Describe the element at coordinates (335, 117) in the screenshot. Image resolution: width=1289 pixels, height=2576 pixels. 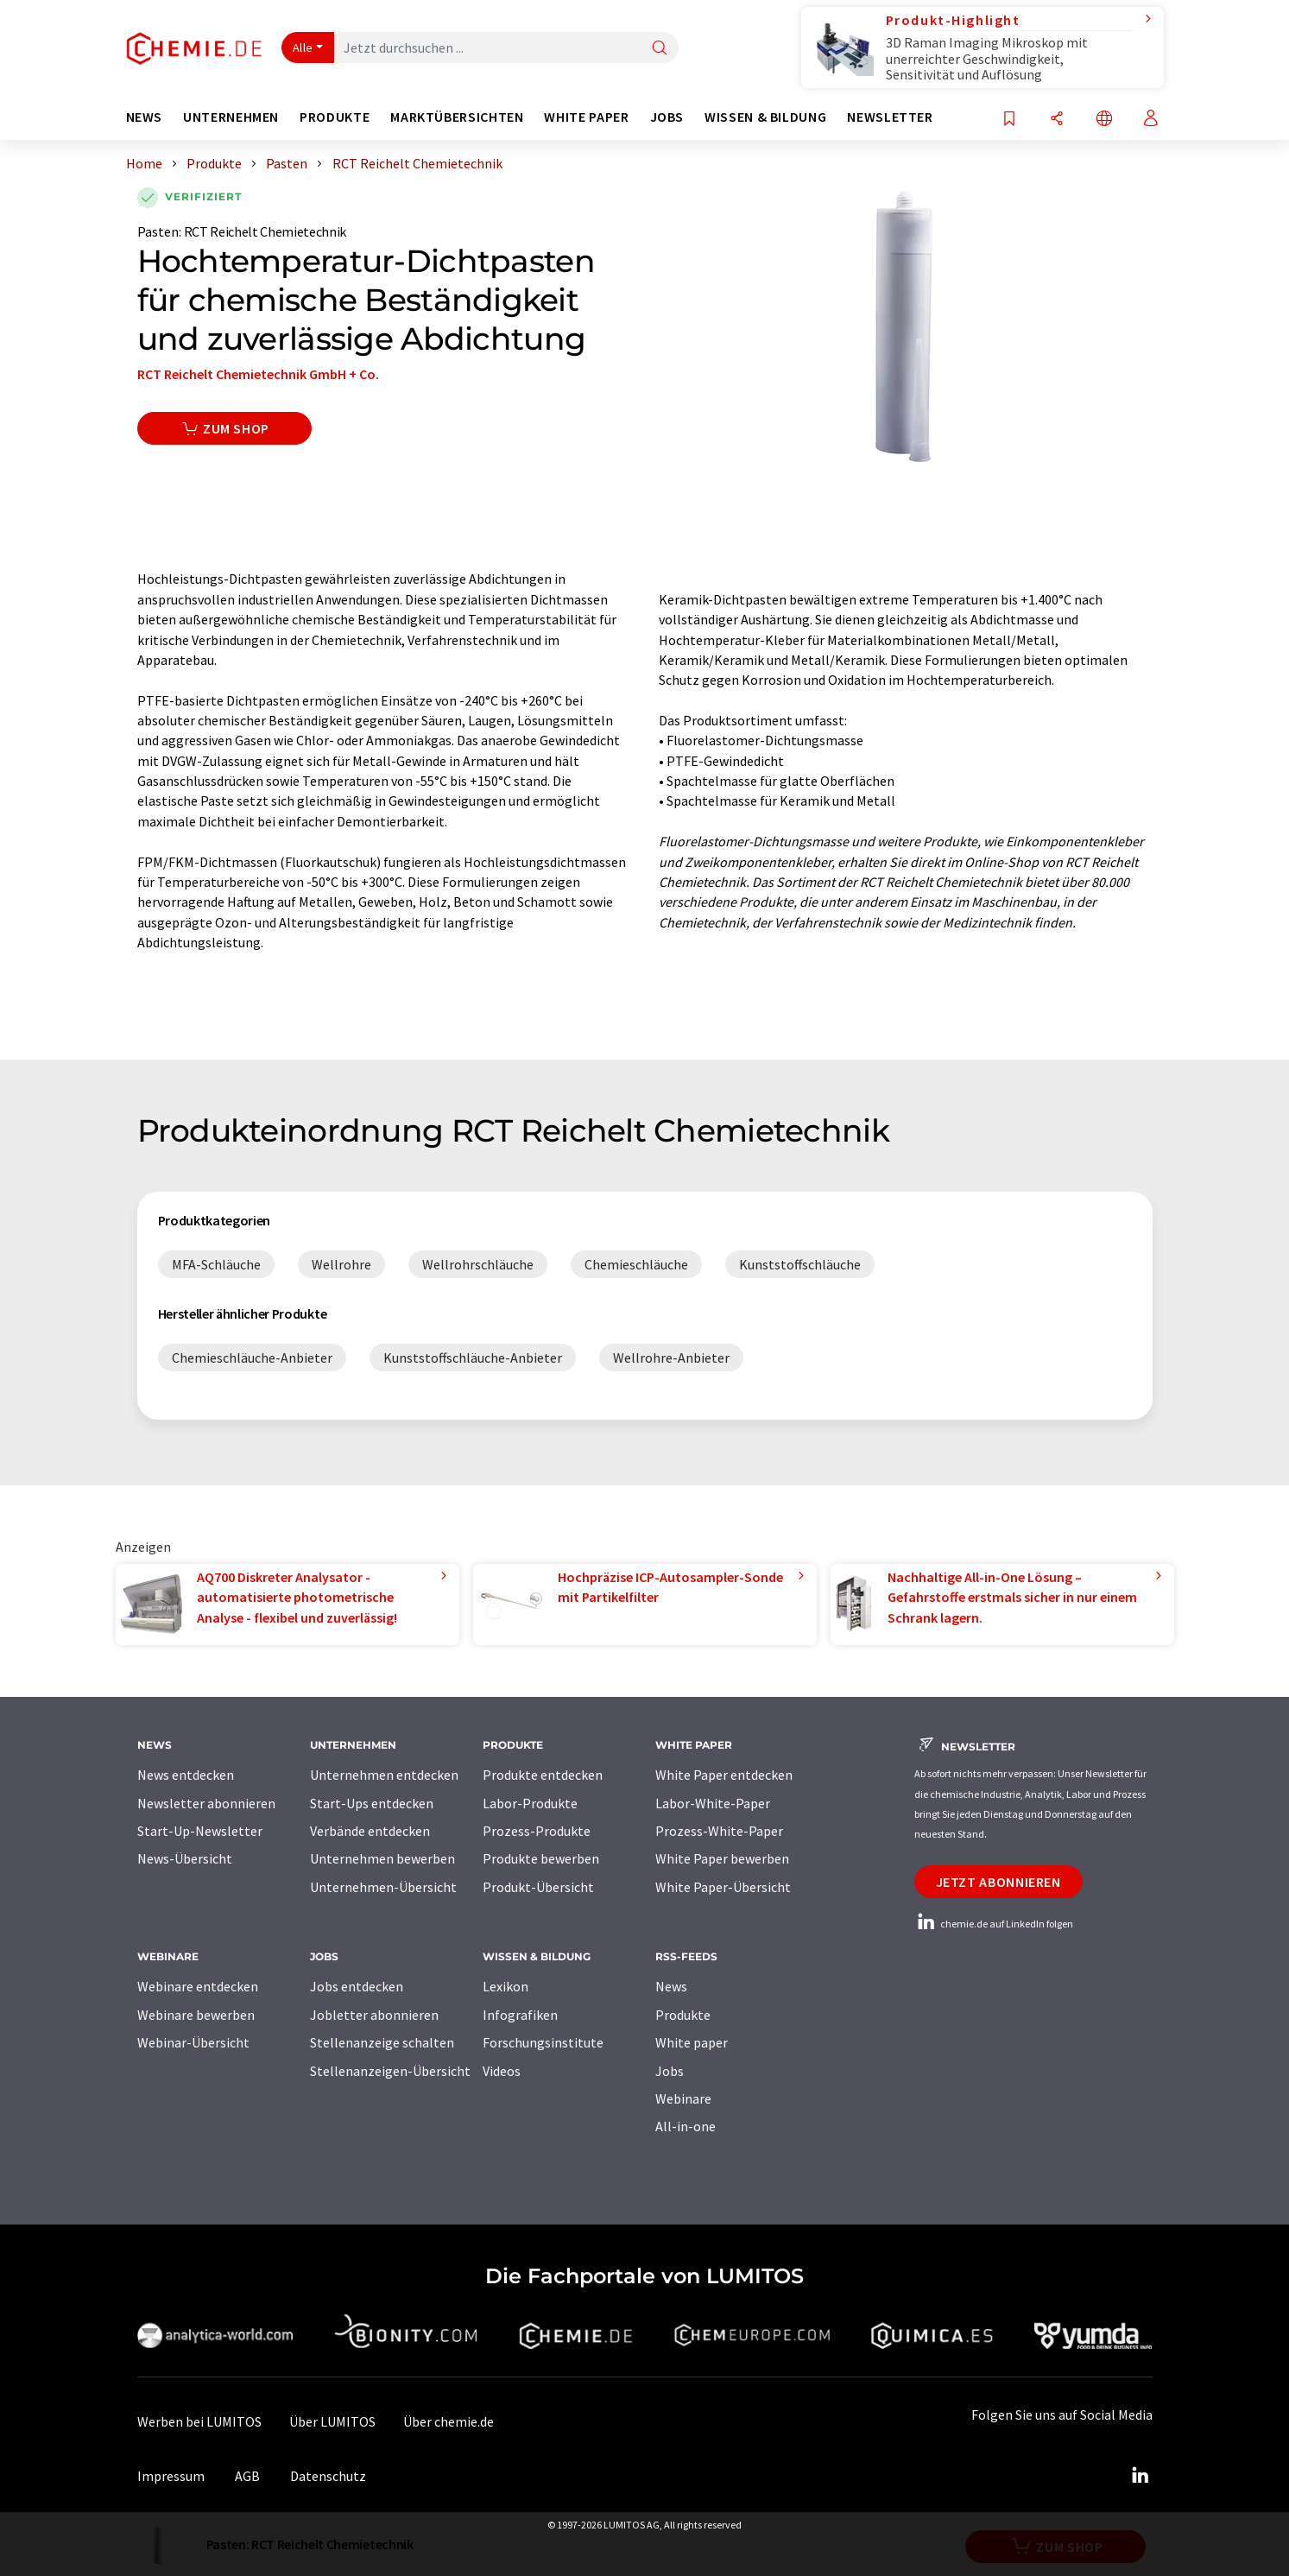
I see `Produkte [button]` at that location.